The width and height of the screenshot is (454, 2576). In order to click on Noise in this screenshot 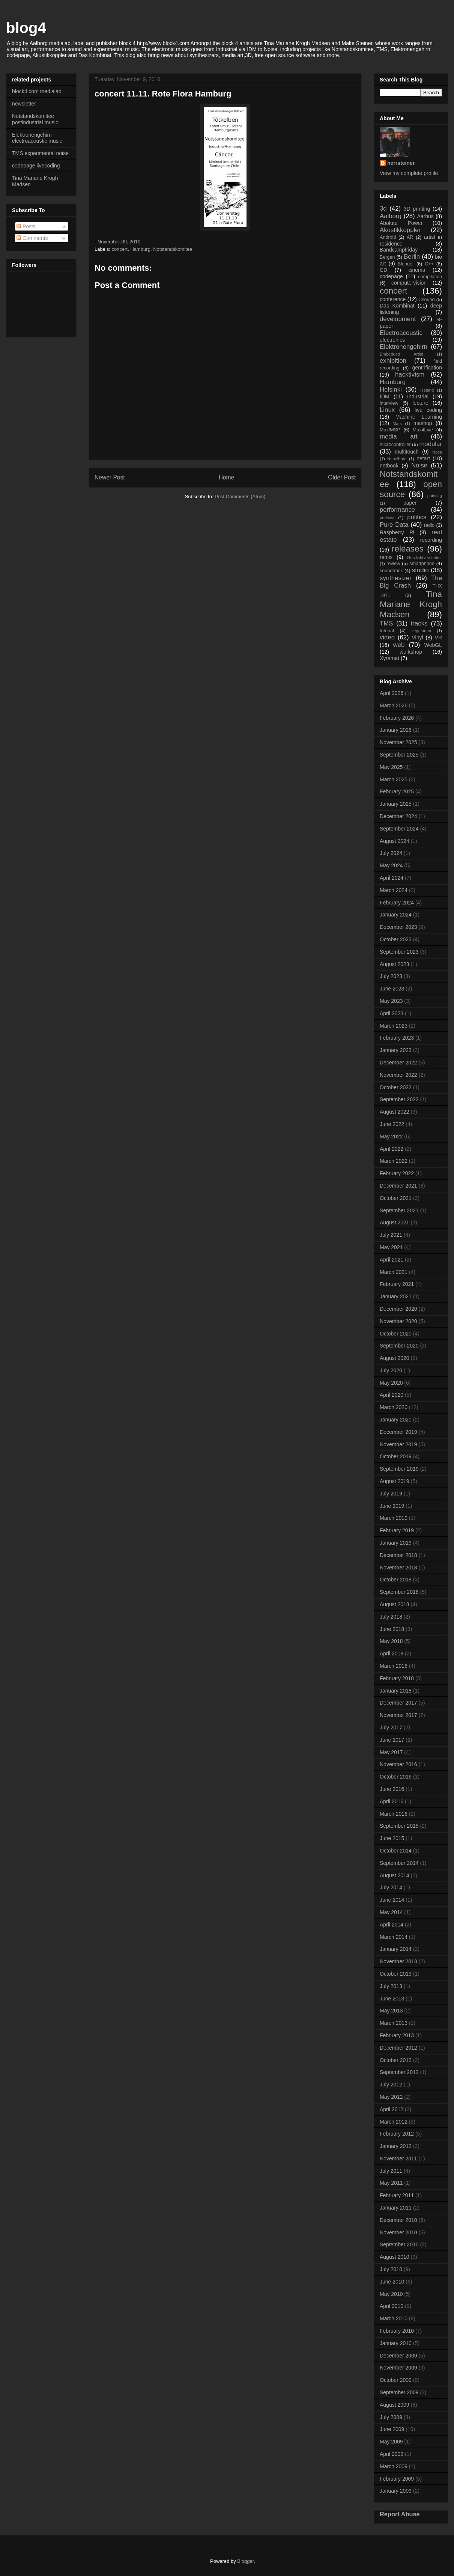, I will do `click(419, 465)`.